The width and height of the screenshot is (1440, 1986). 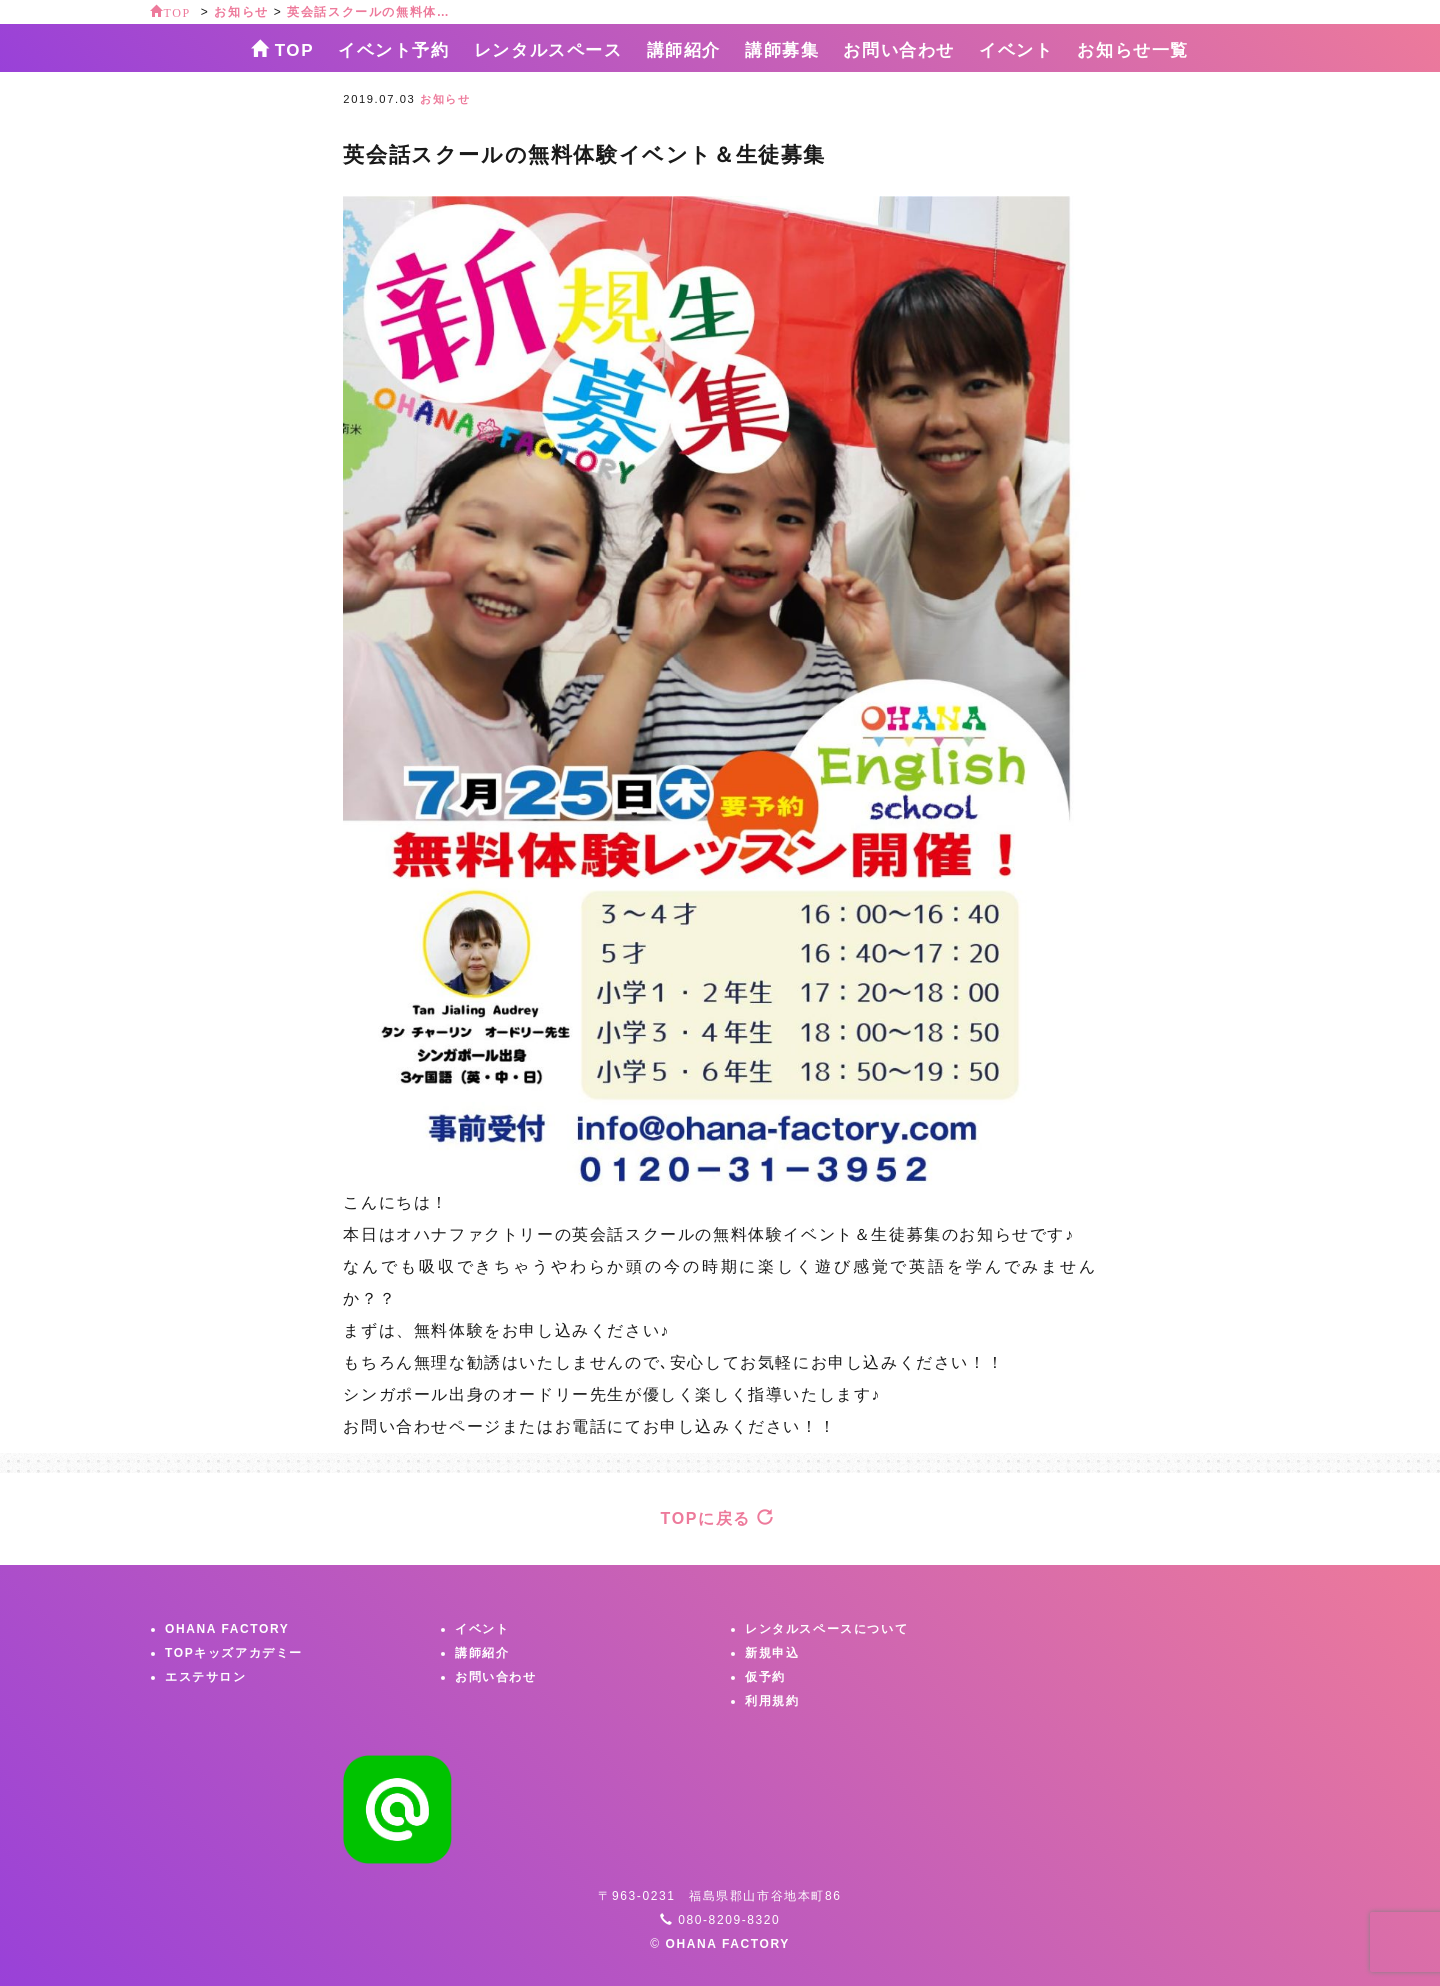 I want to click on お知らせ, so click(x=445, y=99).